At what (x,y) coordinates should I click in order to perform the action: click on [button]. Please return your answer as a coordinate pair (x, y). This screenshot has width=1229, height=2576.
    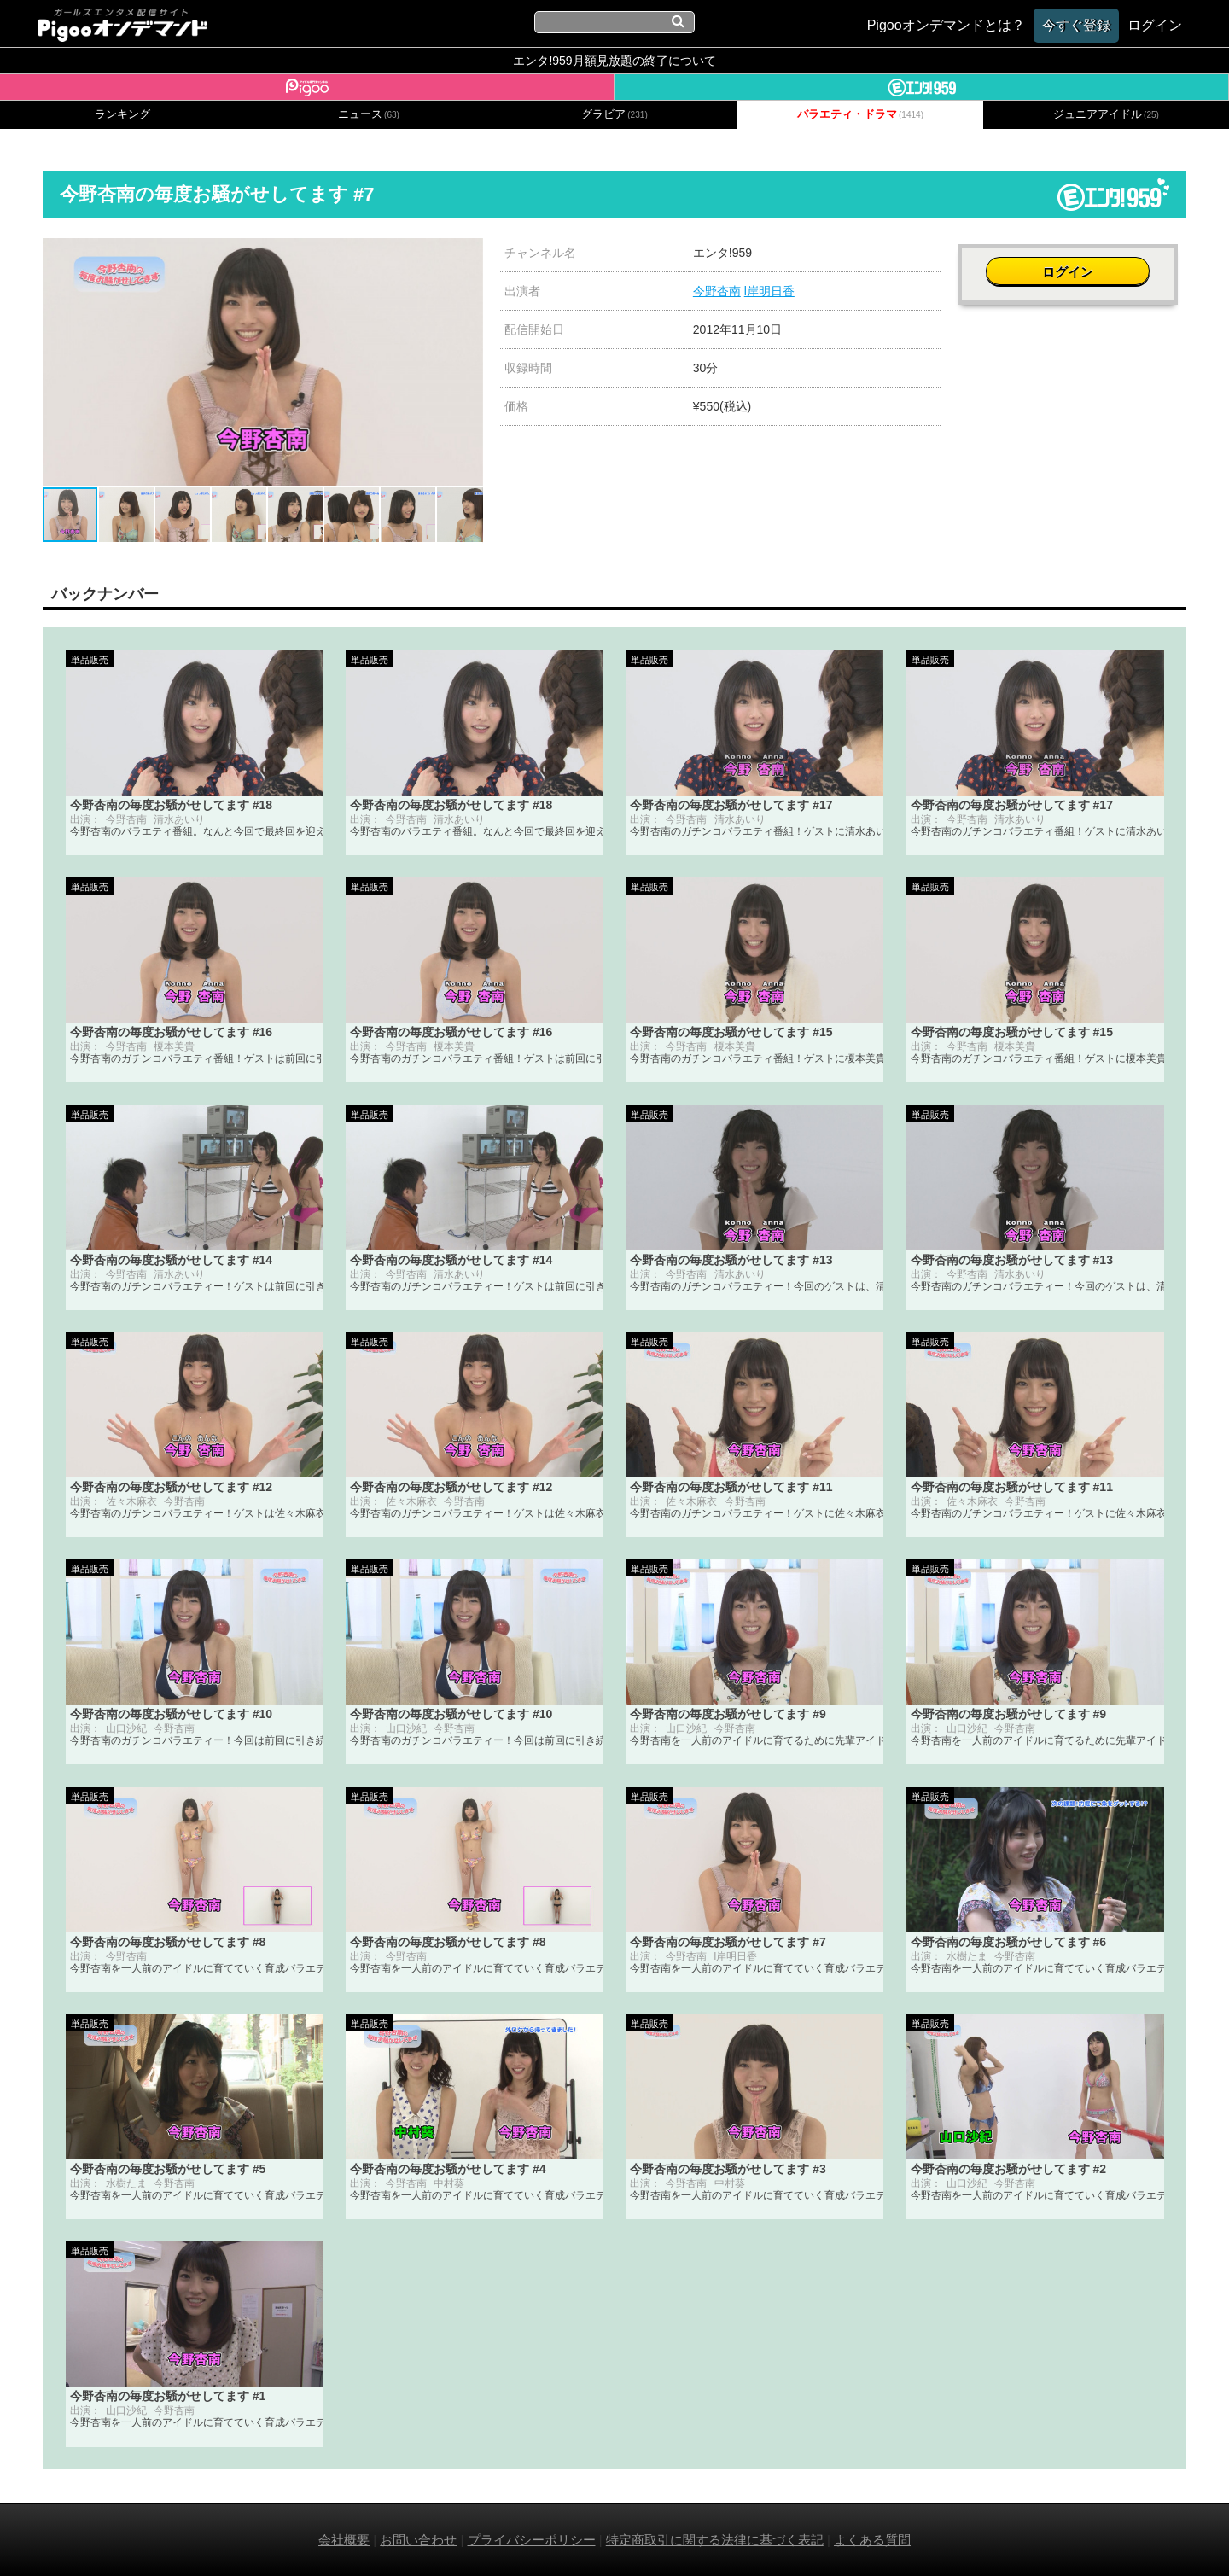
    Looking at the image, I should click on (467, 253).